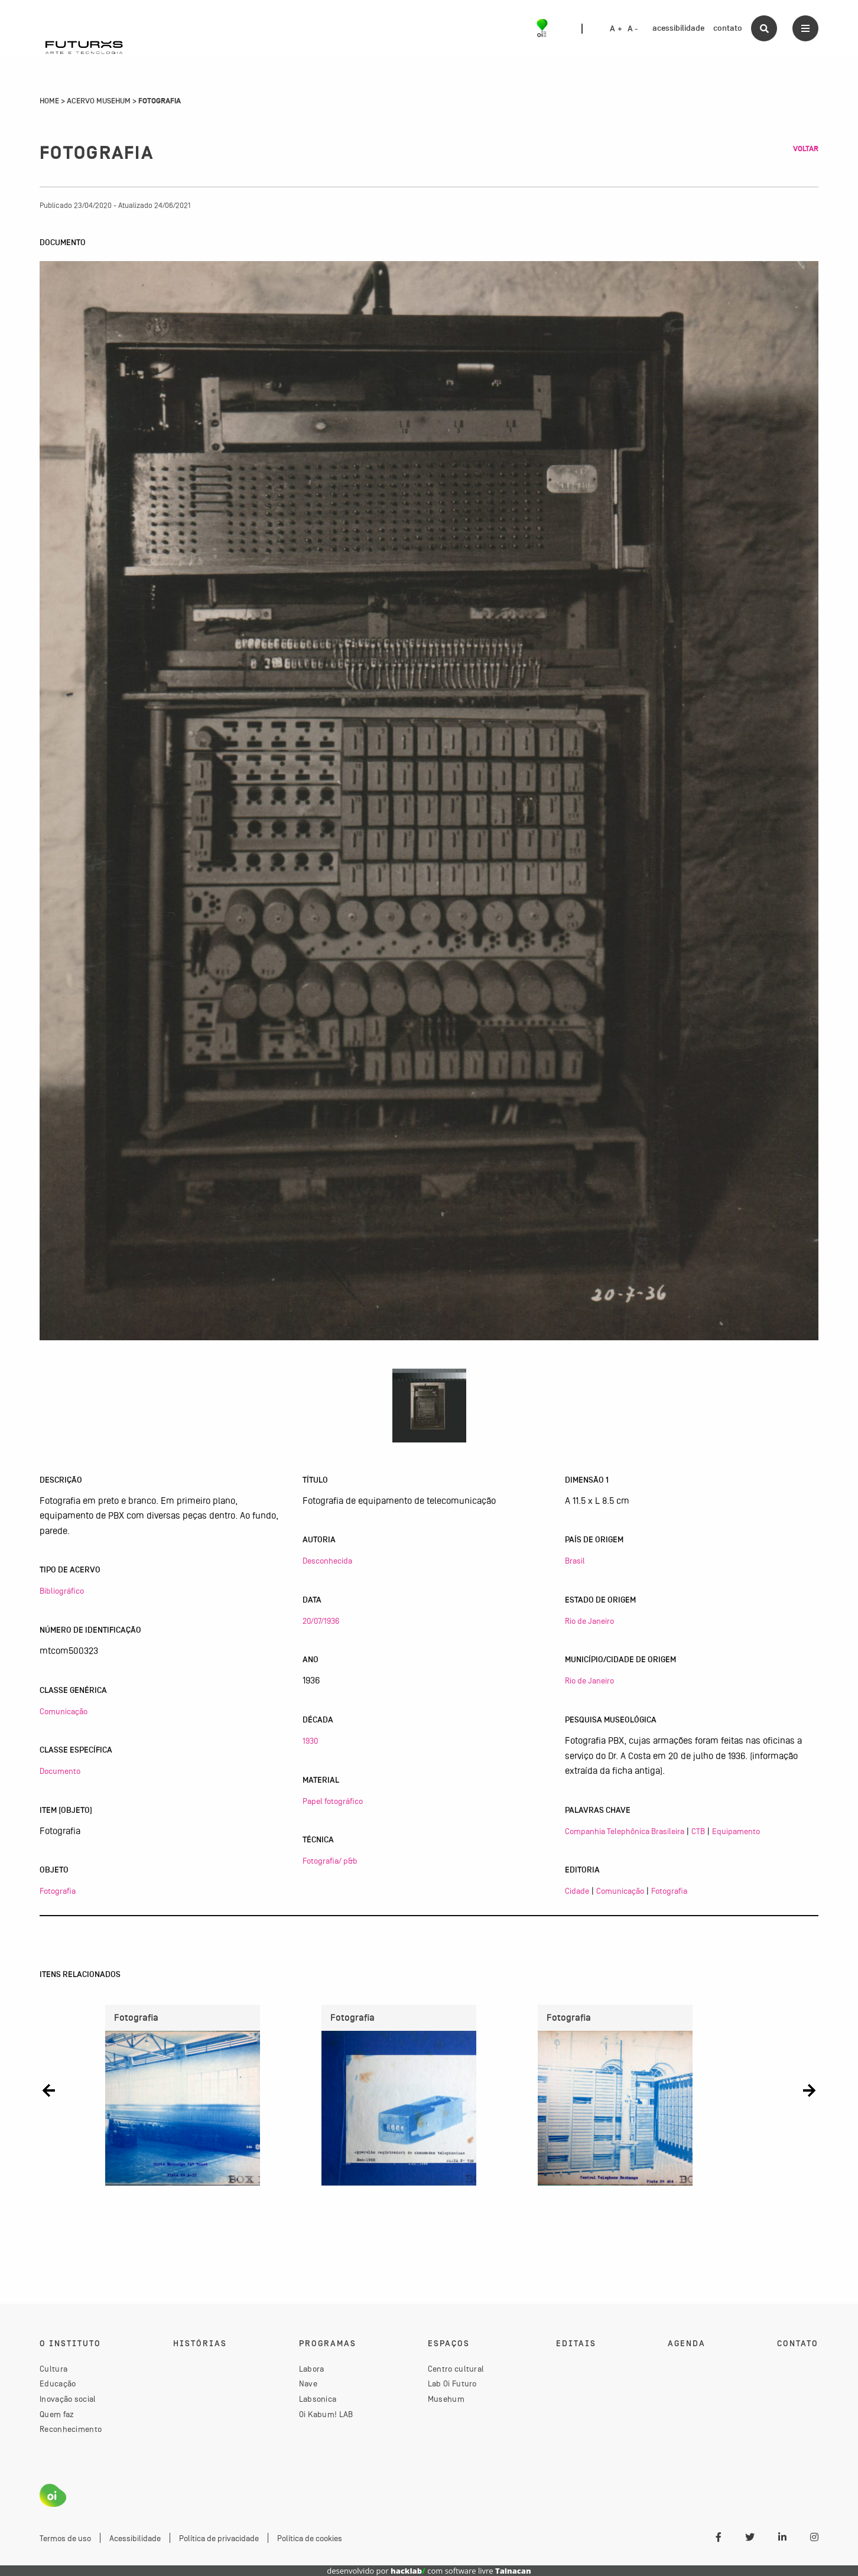 Image resolution: width=858 pixels, height=2576 pixels. Describe the element at coordinates (49, 2091) in the screenshot. I see `[button]` at that location.